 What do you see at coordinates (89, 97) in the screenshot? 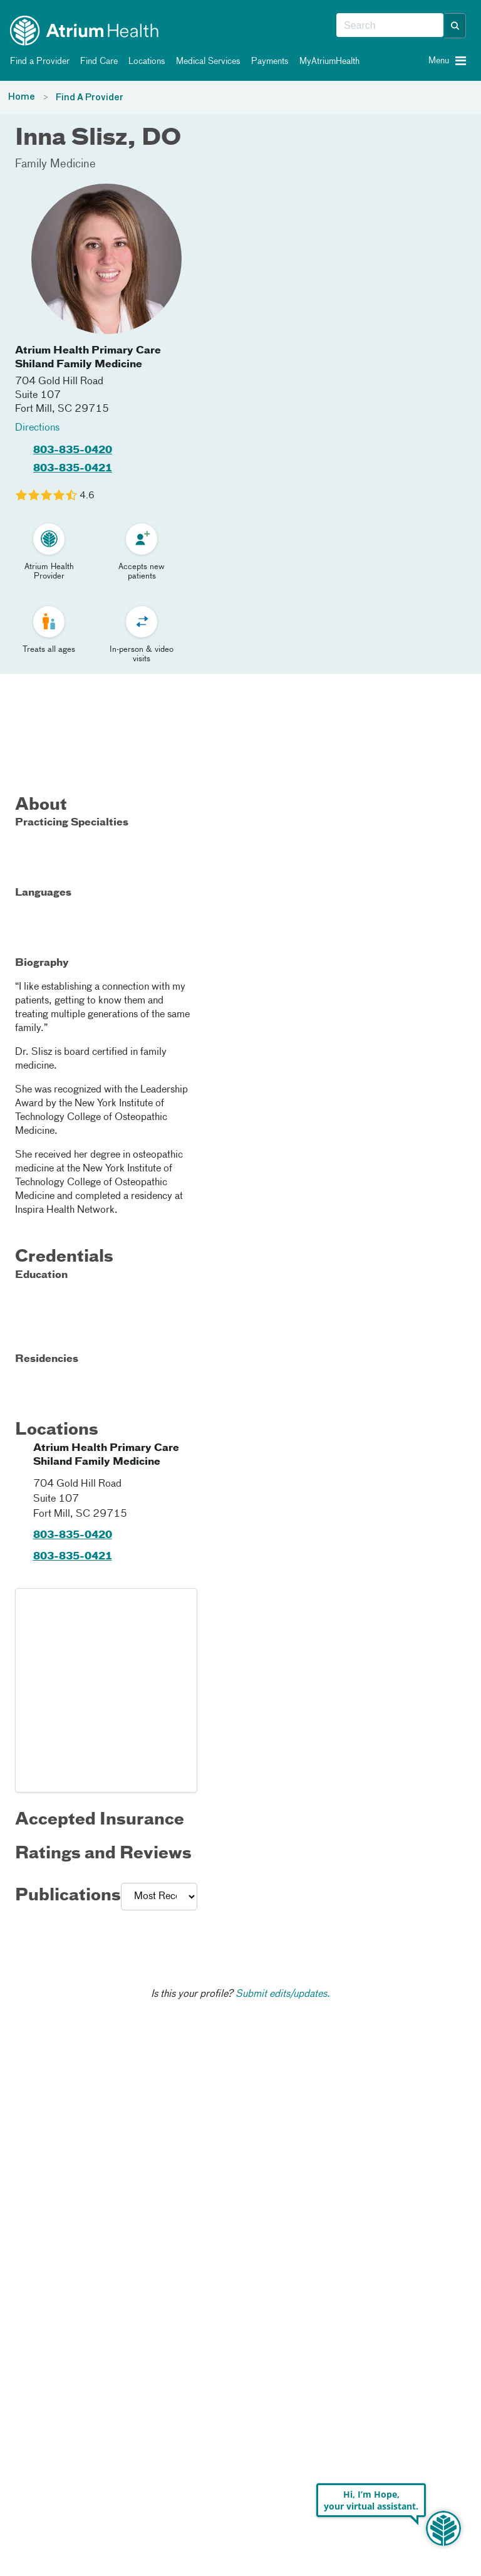
I see `Find A Provider` at bounding box center [89, 97].